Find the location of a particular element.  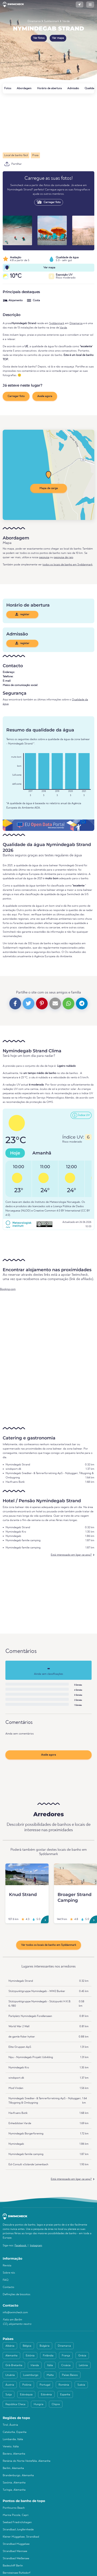

Syddanmark is located at coordinates (51, 21).